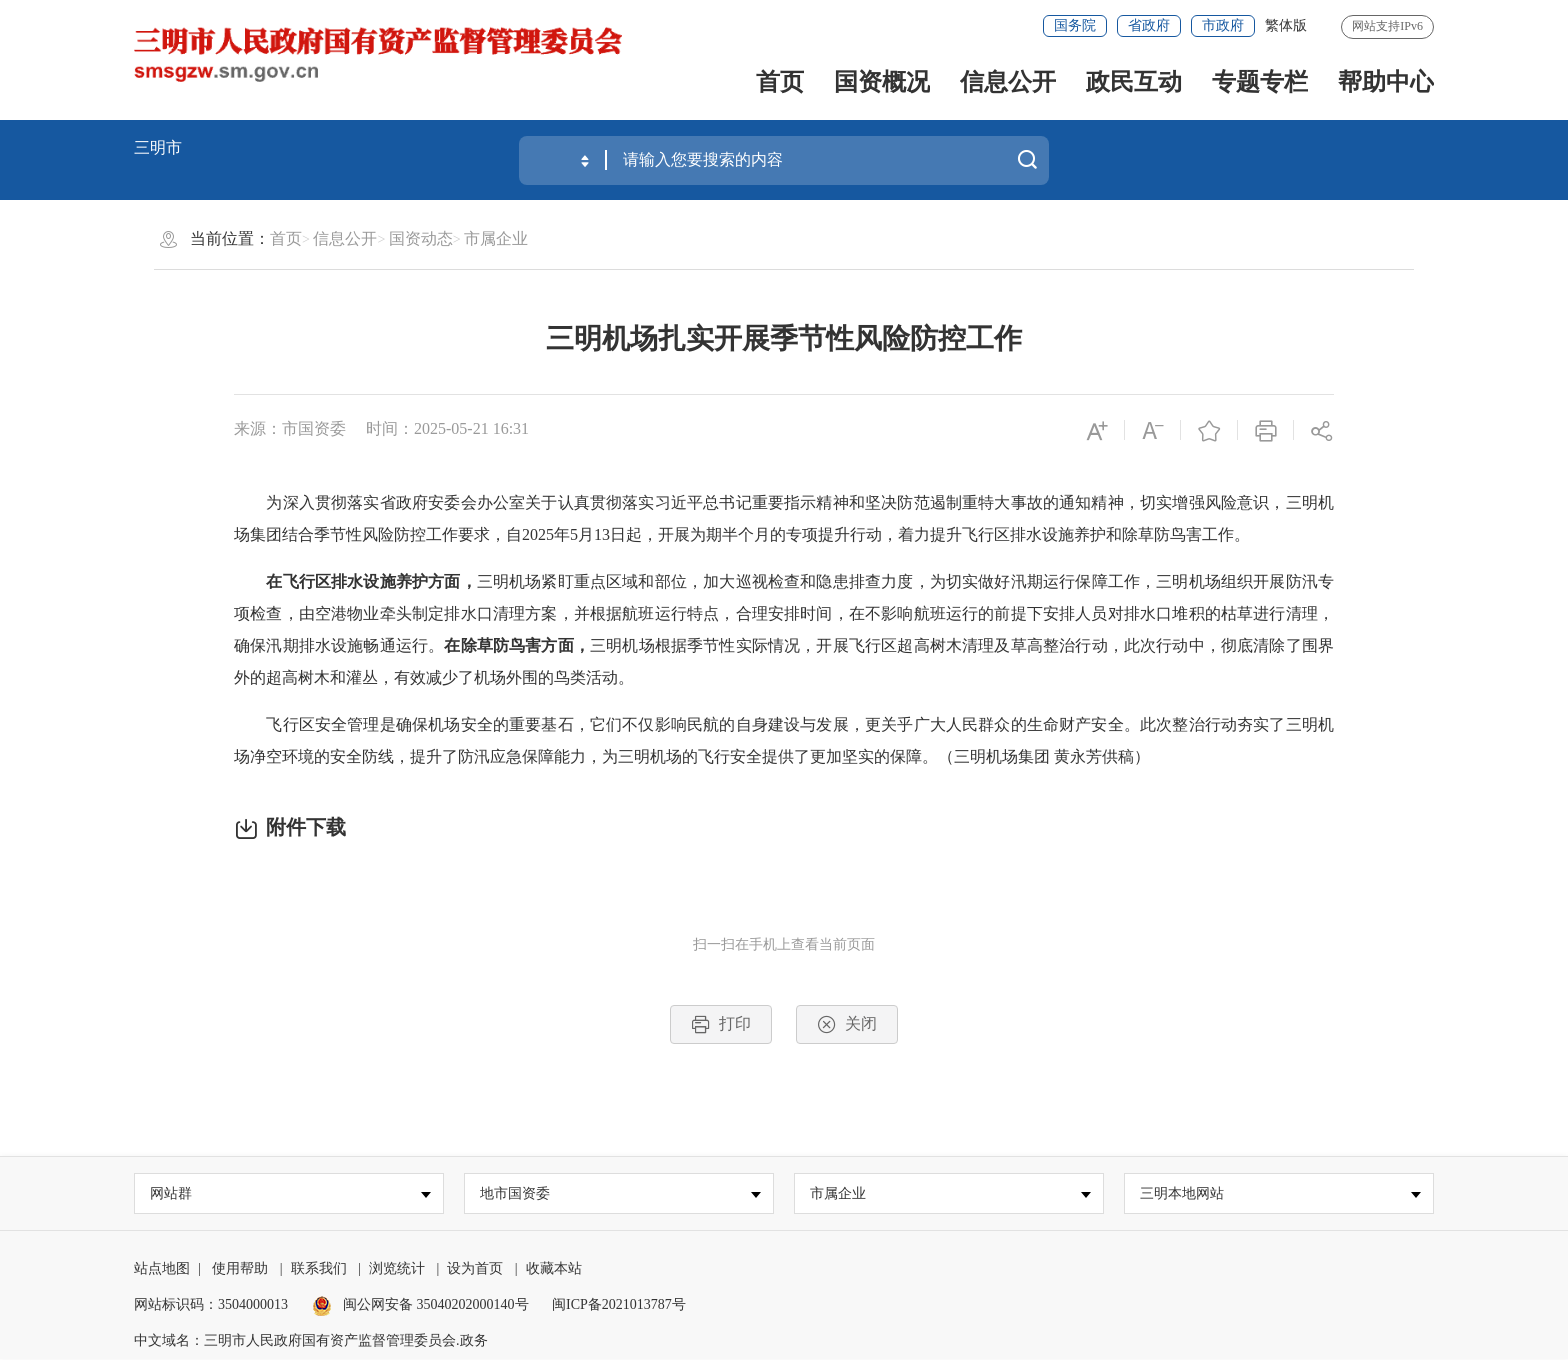 The width and height of the screenshot is (1568, 1360). I want to click on 联系我们, so click(319, 1269).